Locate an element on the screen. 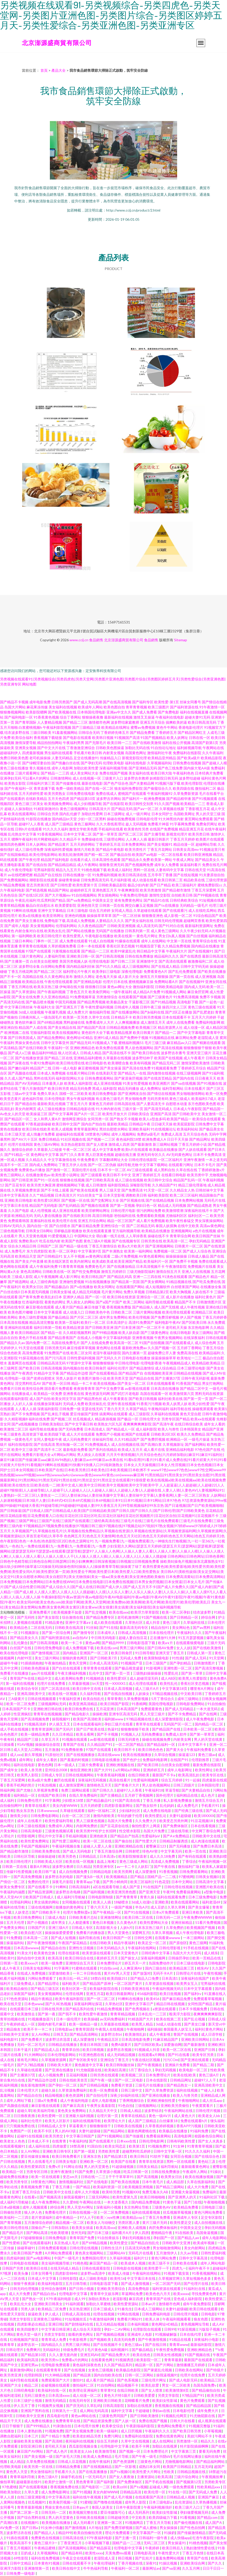 The height and width of the screenshot is (2576, 227). 人妻福利导航 is located at coordinates (55, 956).